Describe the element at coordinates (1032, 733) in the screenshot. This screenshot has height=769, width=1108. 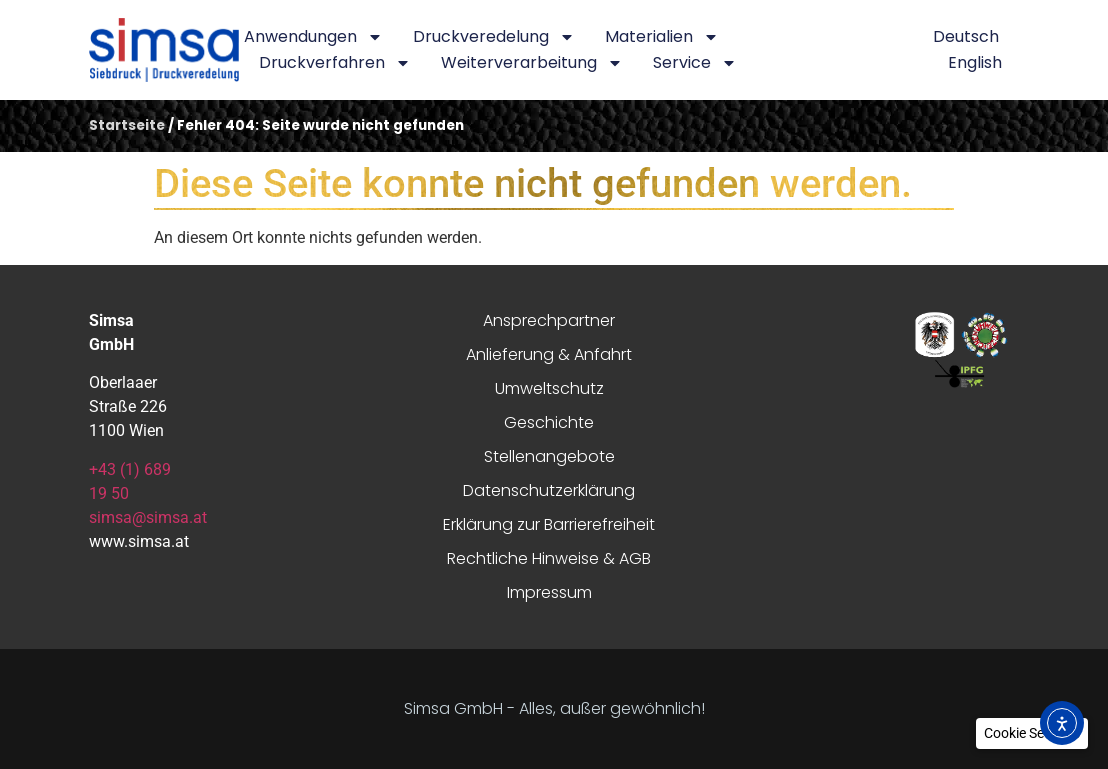
I see `[button]` at that location.